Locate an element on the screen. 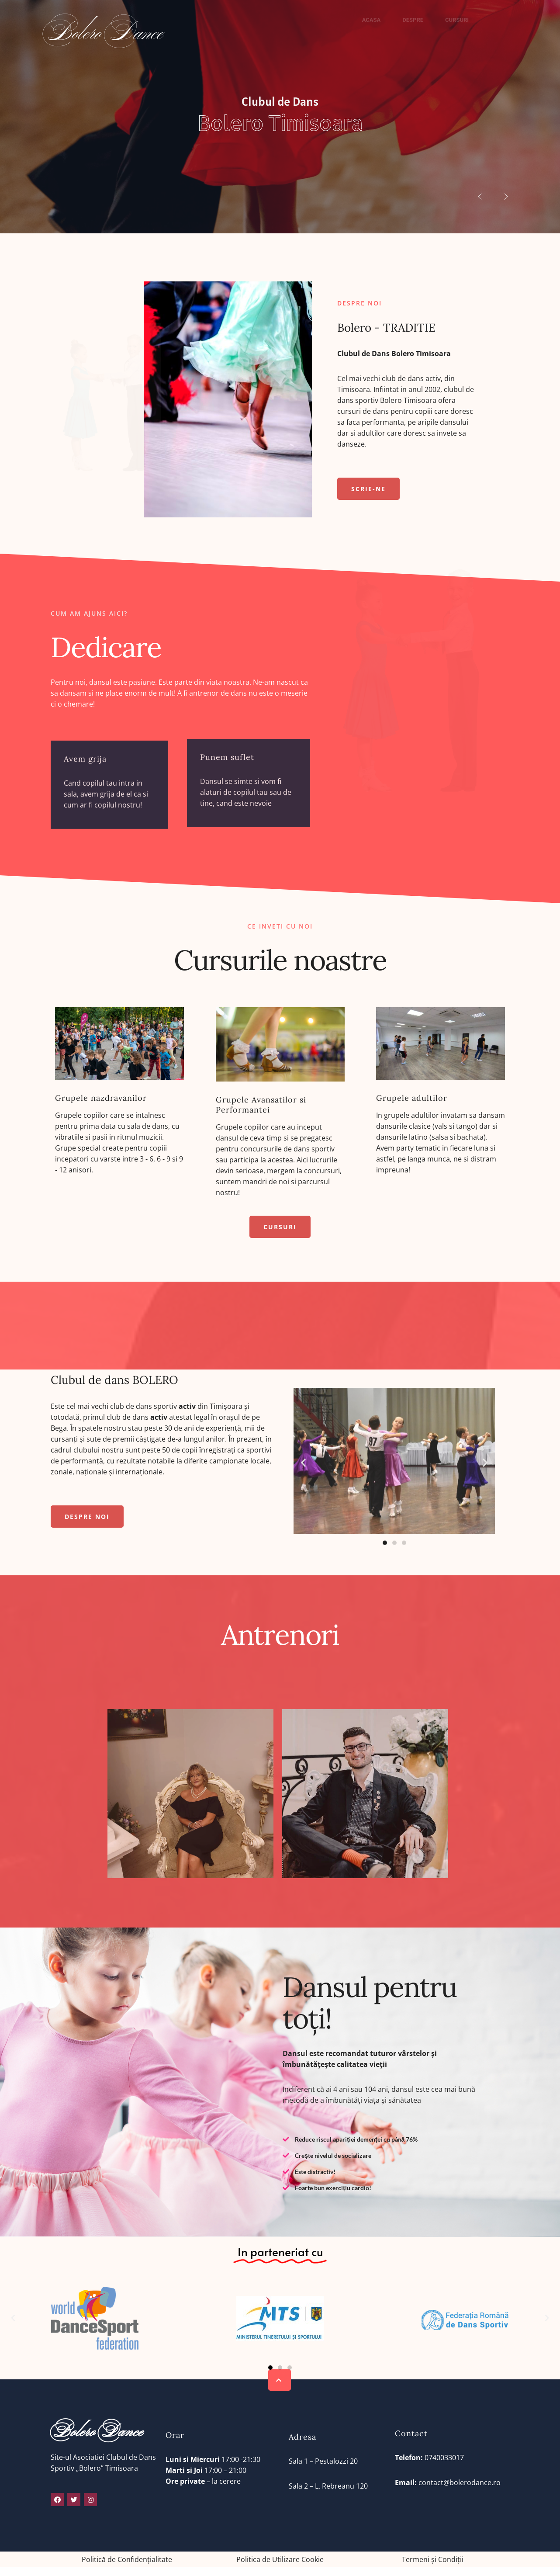  Bolero Dance is located at coordinates (104, 34).